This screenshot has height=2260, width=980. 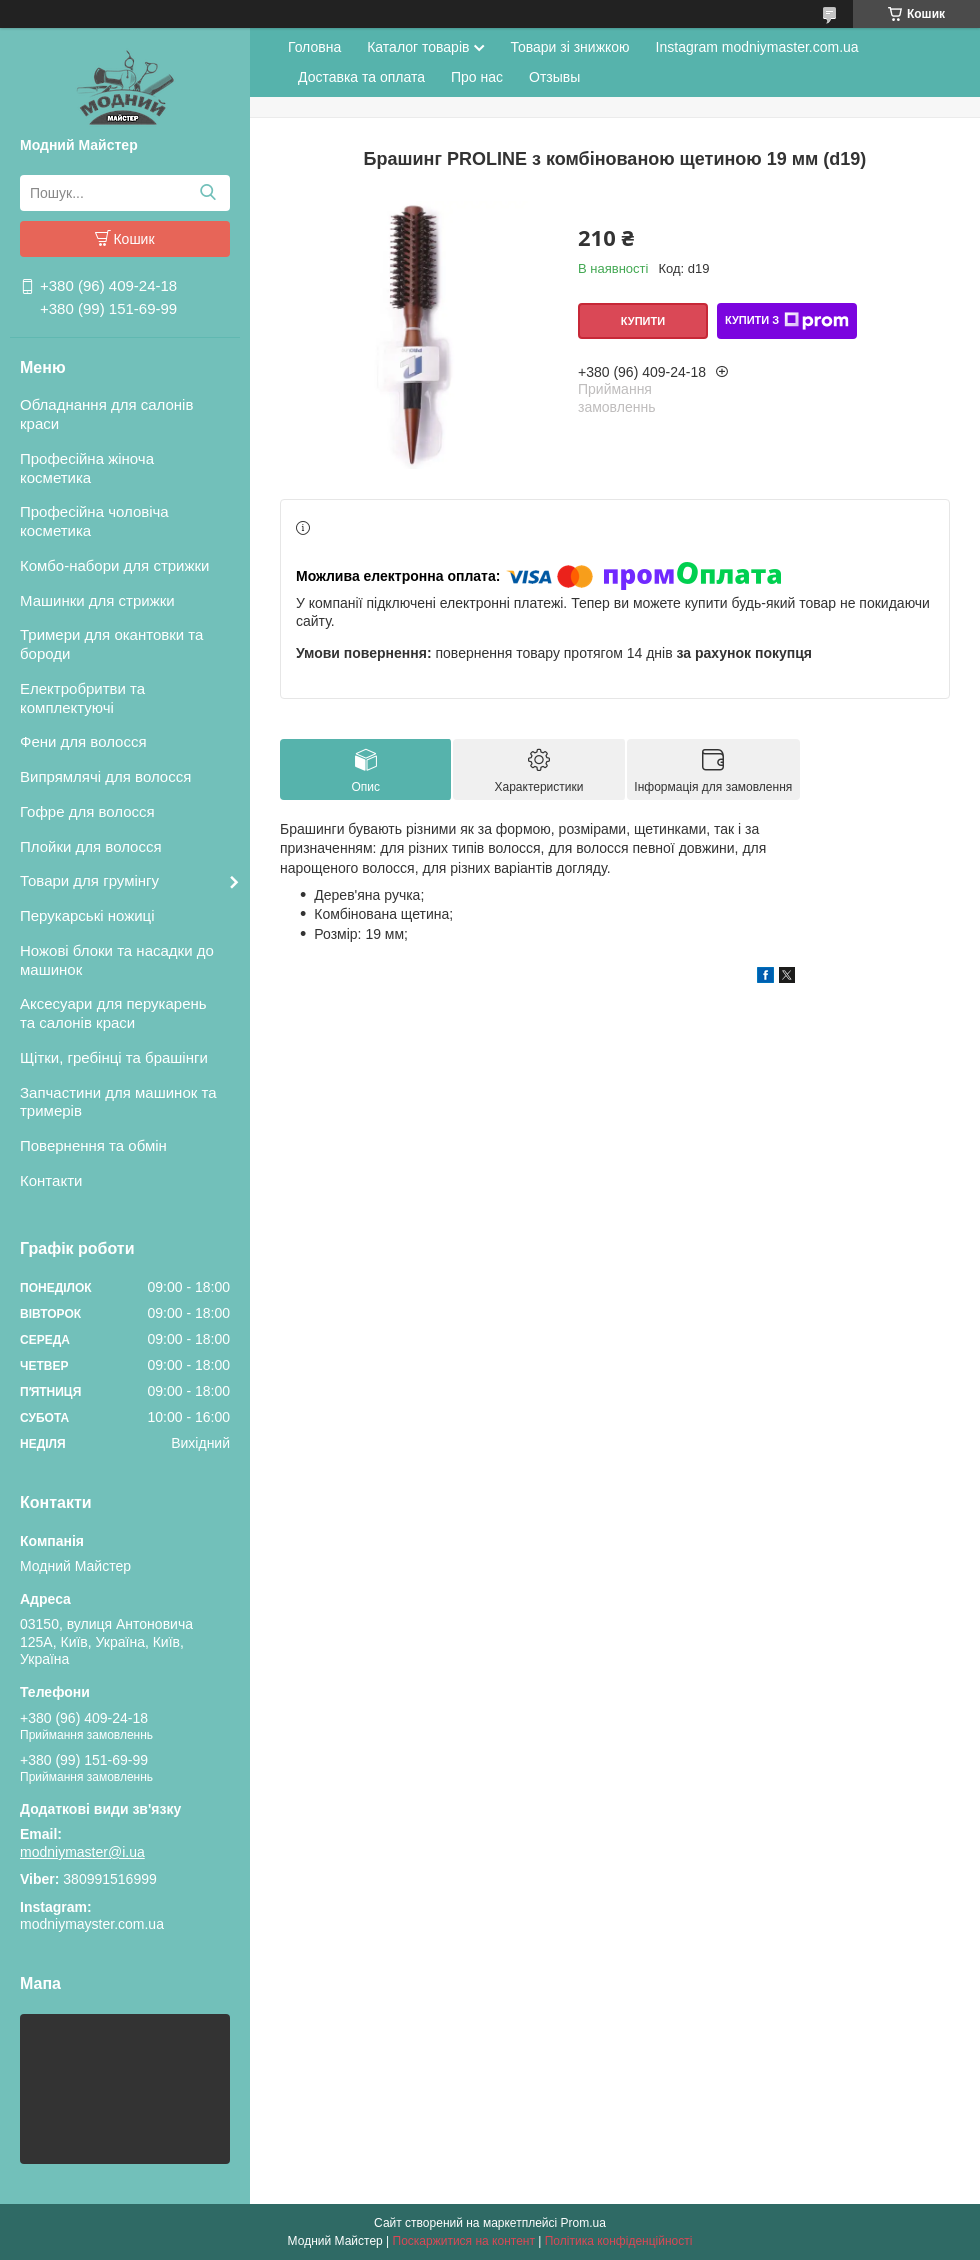 What do you see at coordinates (117, 960) in the screenshot?
I see `Ножові блоки та насадки до машинок` at bounding box center [117, 960].